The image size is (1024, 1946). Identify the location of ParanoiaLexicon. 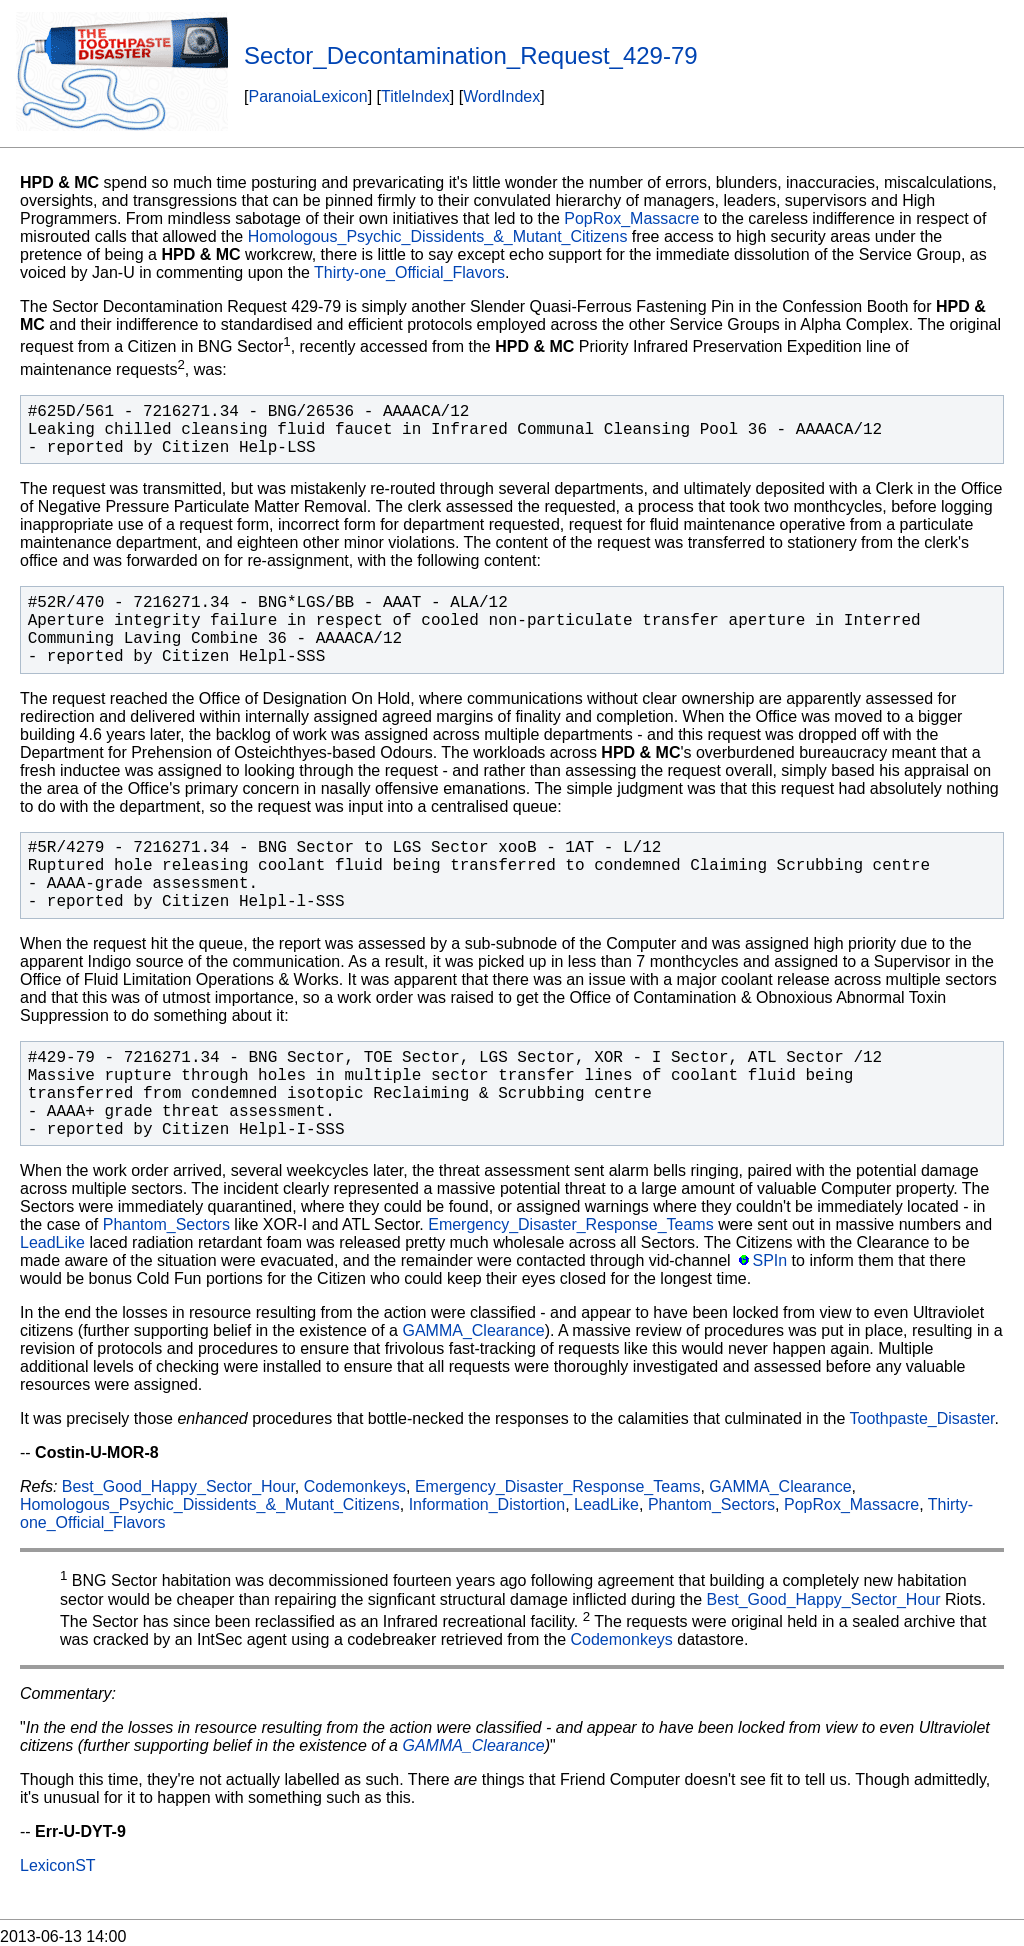
(307, 96).